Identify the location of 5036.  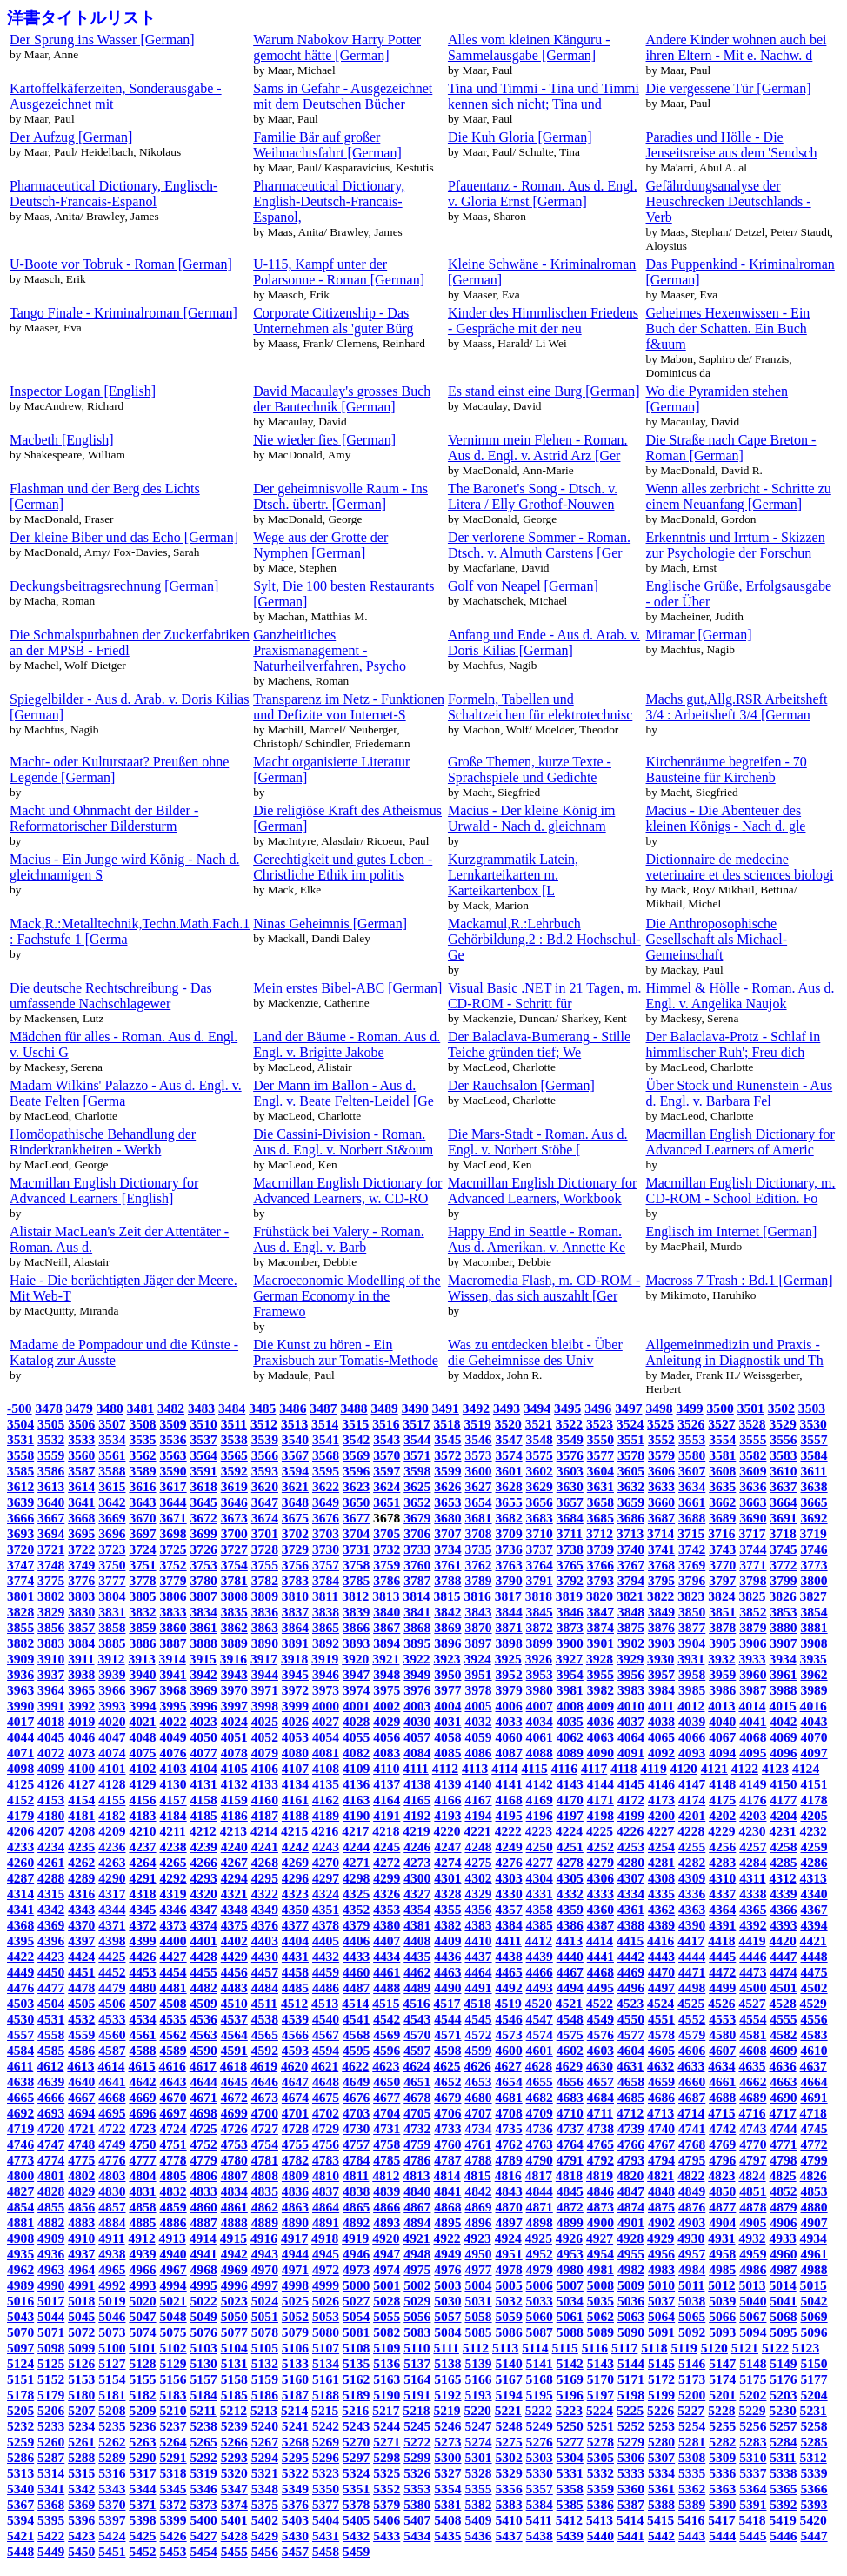
(630, 2300).